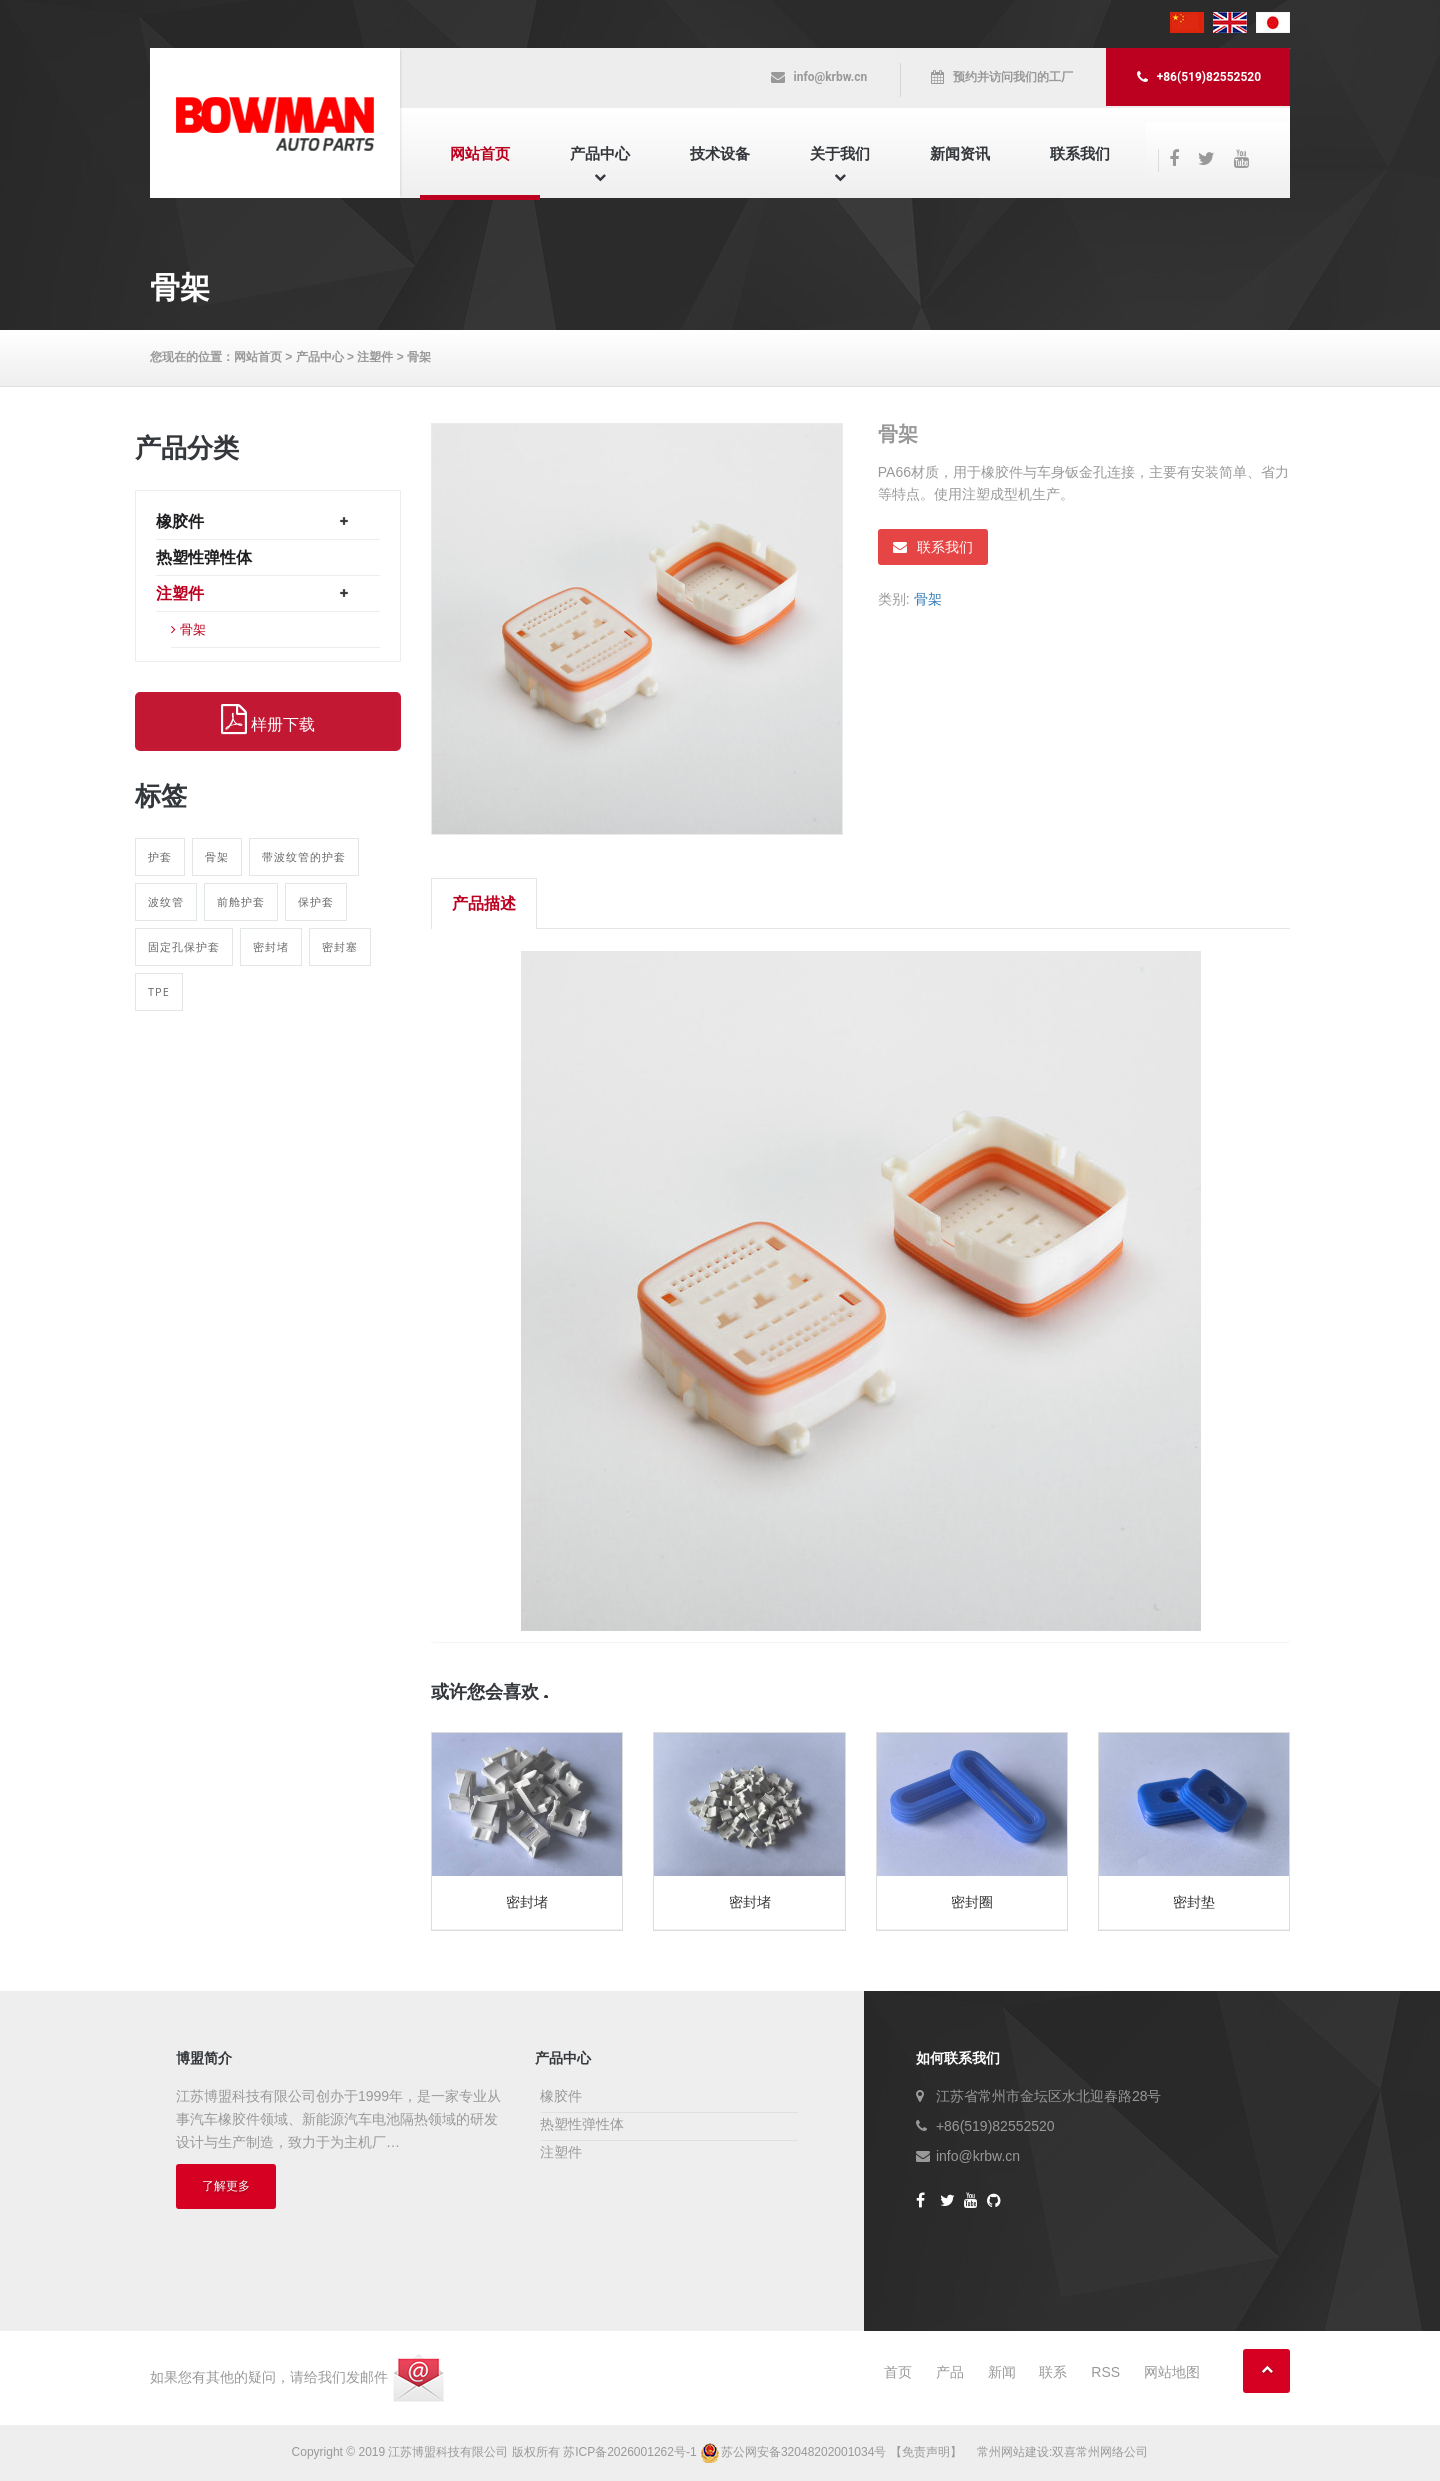  I want to click on 网站首页, so click(480, 153).